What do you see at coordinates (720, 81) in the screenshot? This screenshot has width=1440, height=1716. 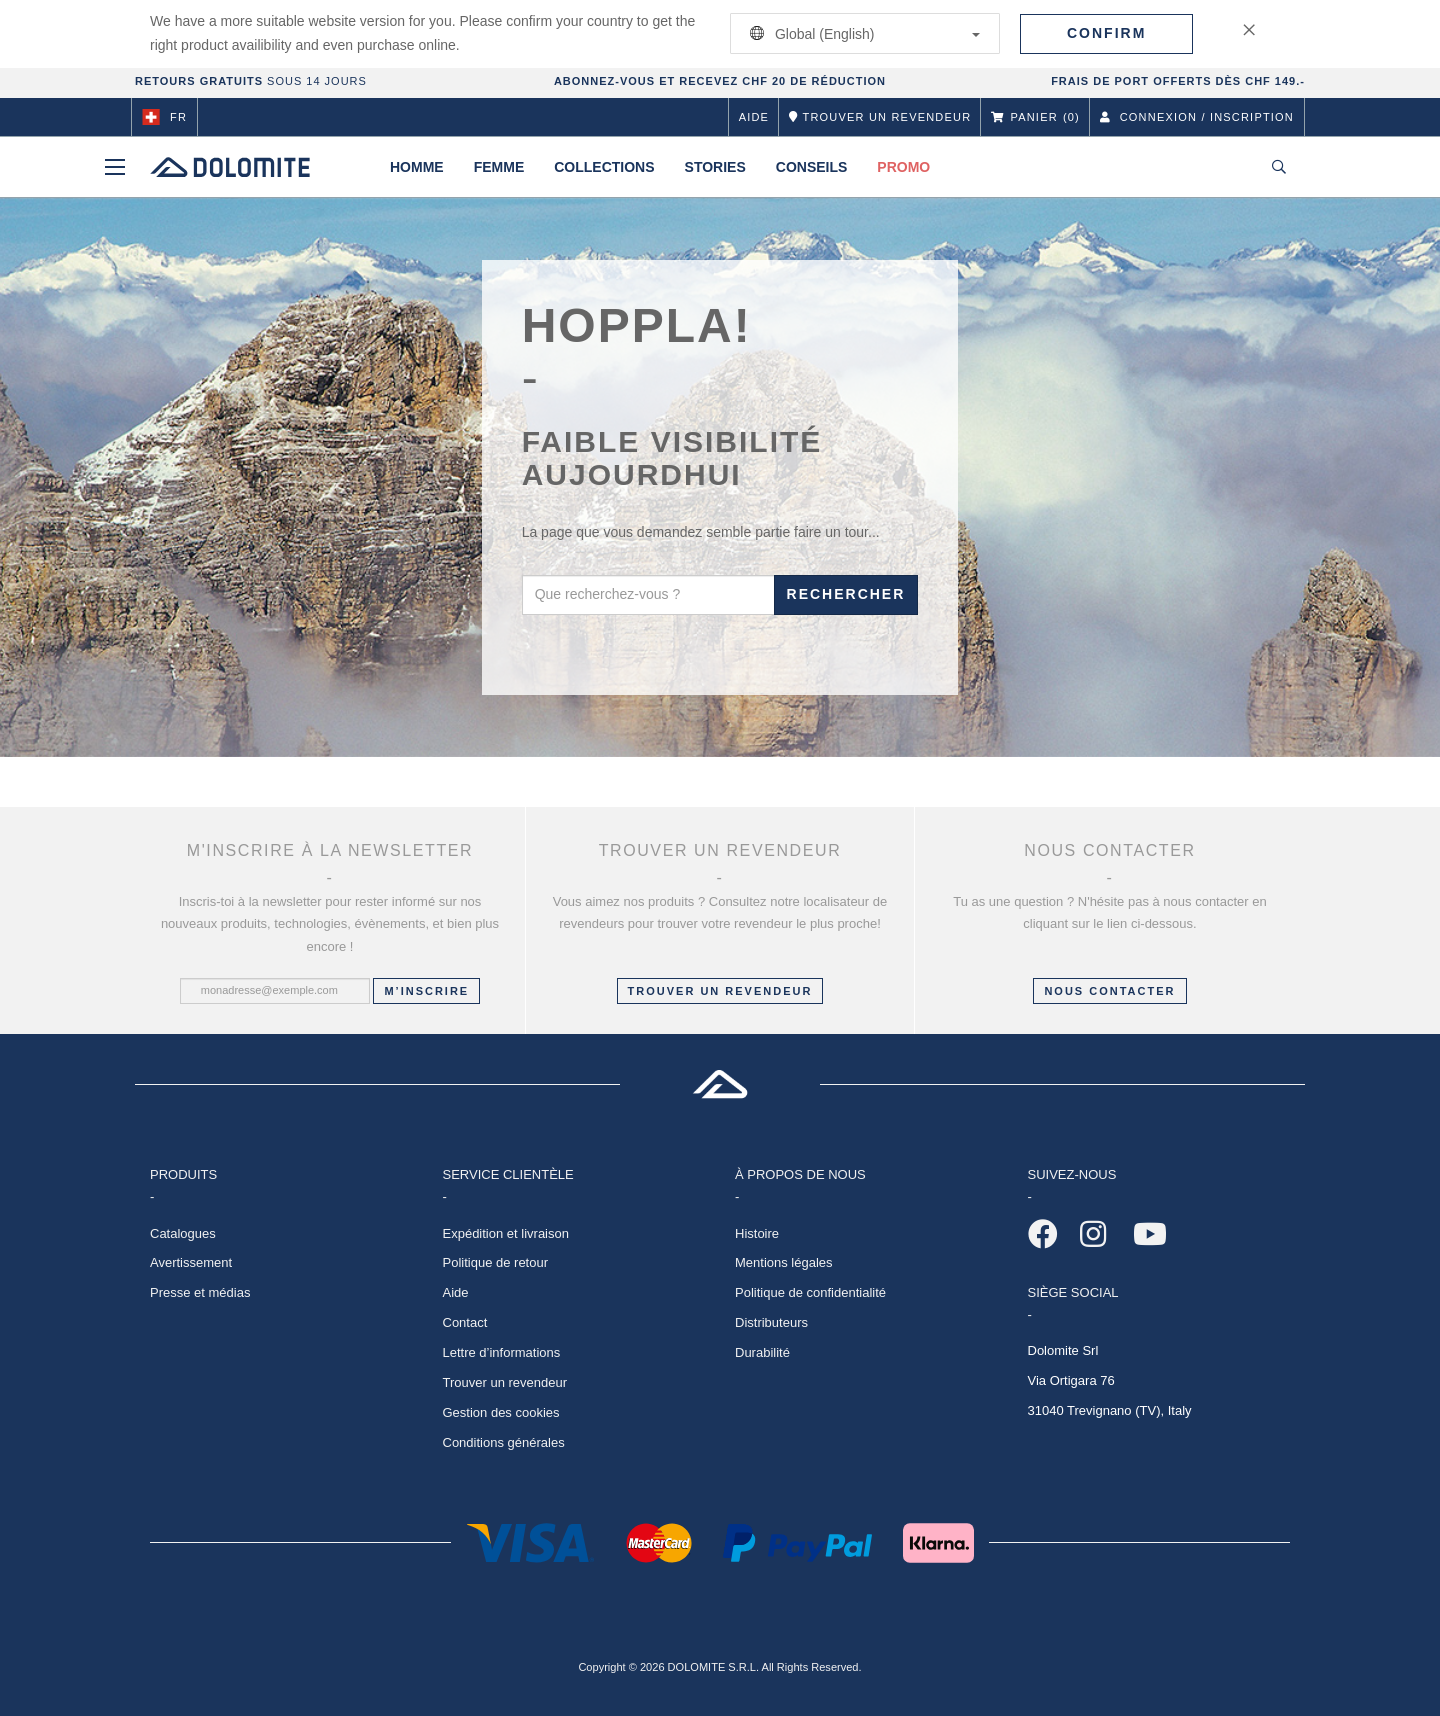 I see `ABONNEZ-VOUS ET RECEVEZ CHF 20 DE RÉDUCTION` at bounding box center [720, 81].